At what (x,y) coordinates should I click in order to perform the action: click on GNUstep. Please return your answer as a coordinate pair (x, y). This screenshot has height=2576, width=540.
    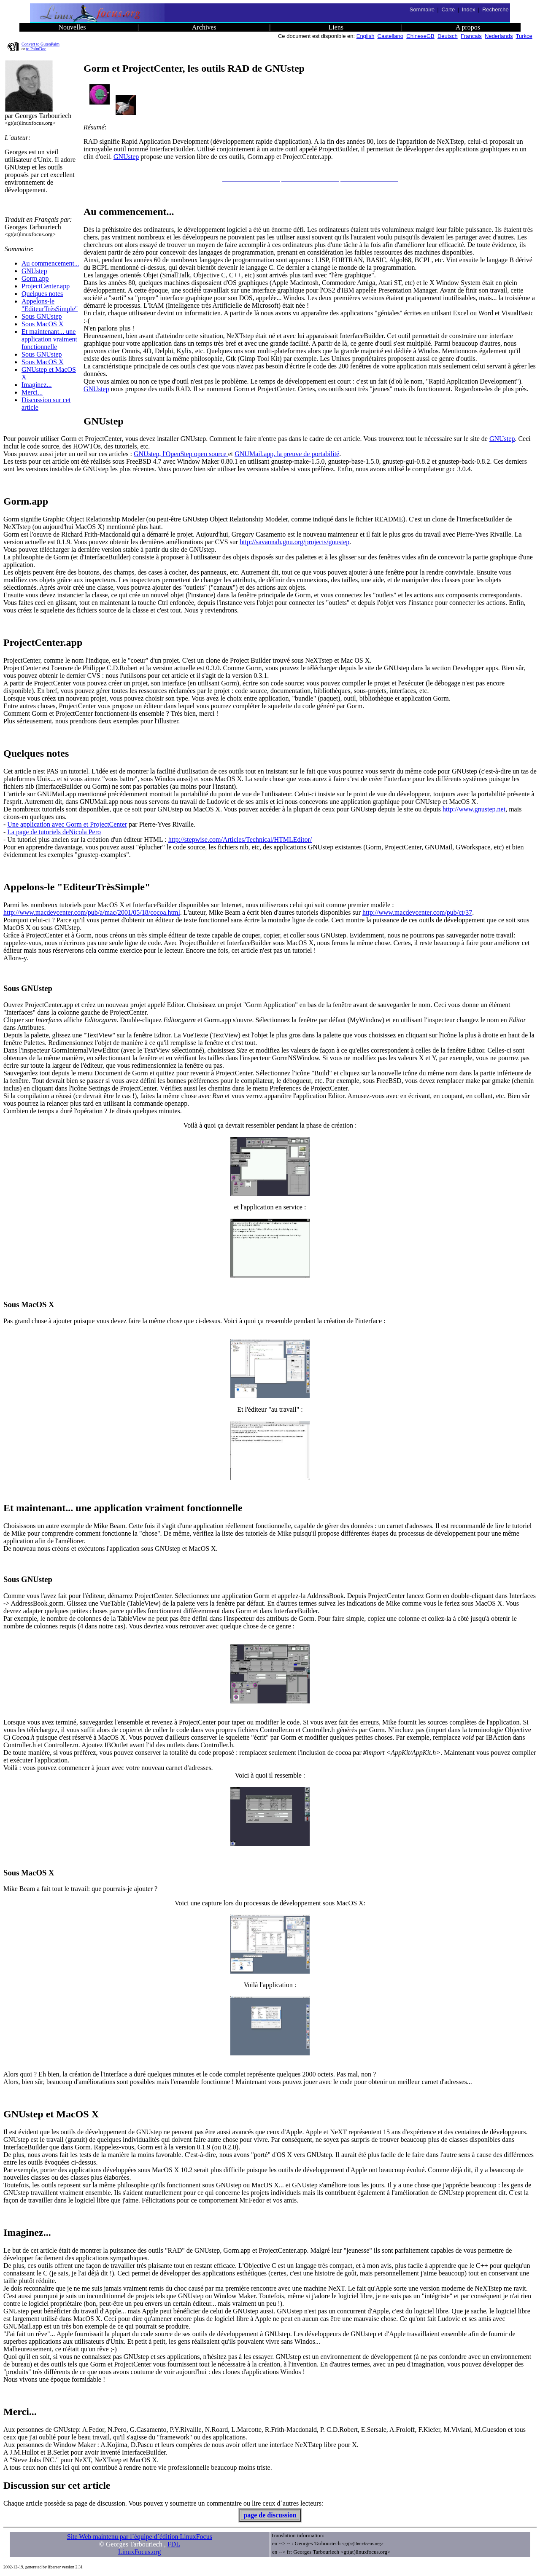
    Looking at the image, I should click on (34, 270).